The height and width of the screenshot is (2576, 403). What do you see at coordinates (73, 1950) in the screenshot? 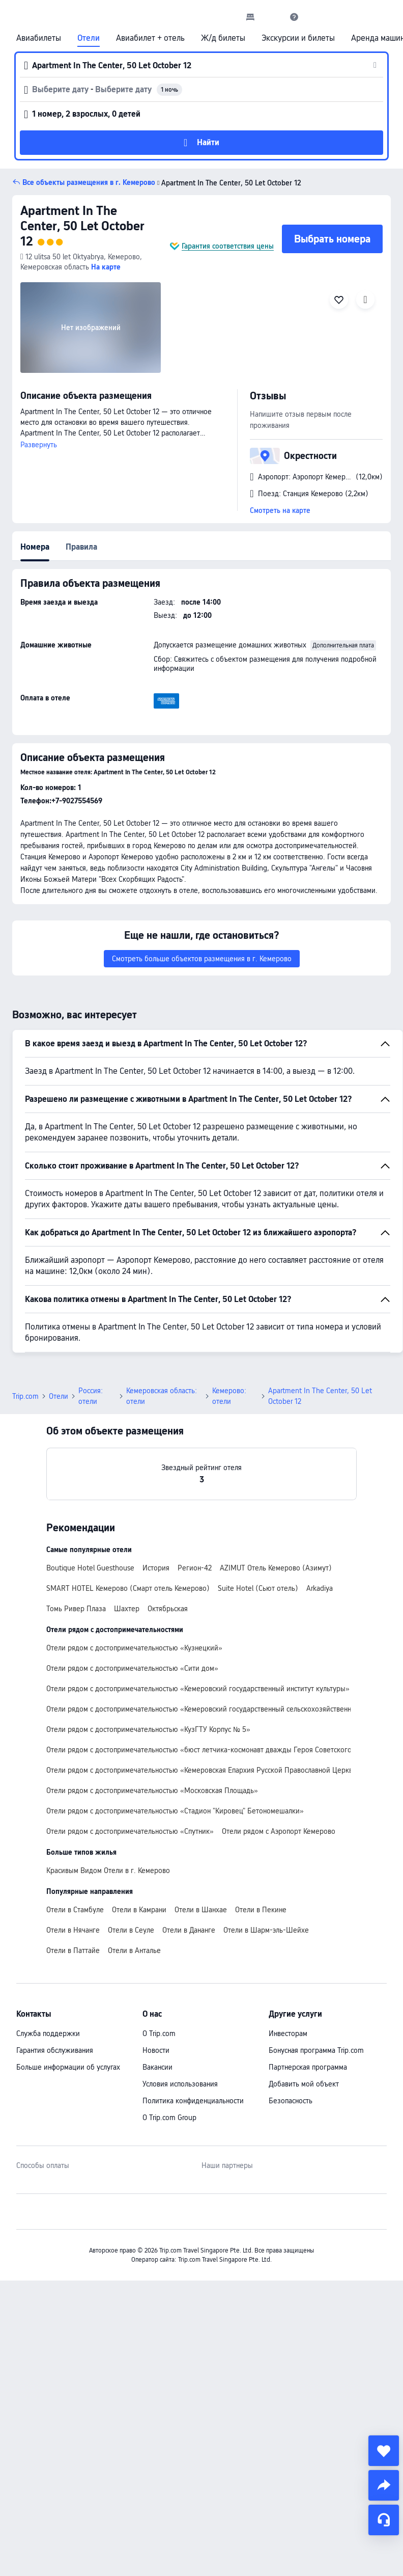
I see `Отели в Паттайе` at bounding box center [73, 1950].